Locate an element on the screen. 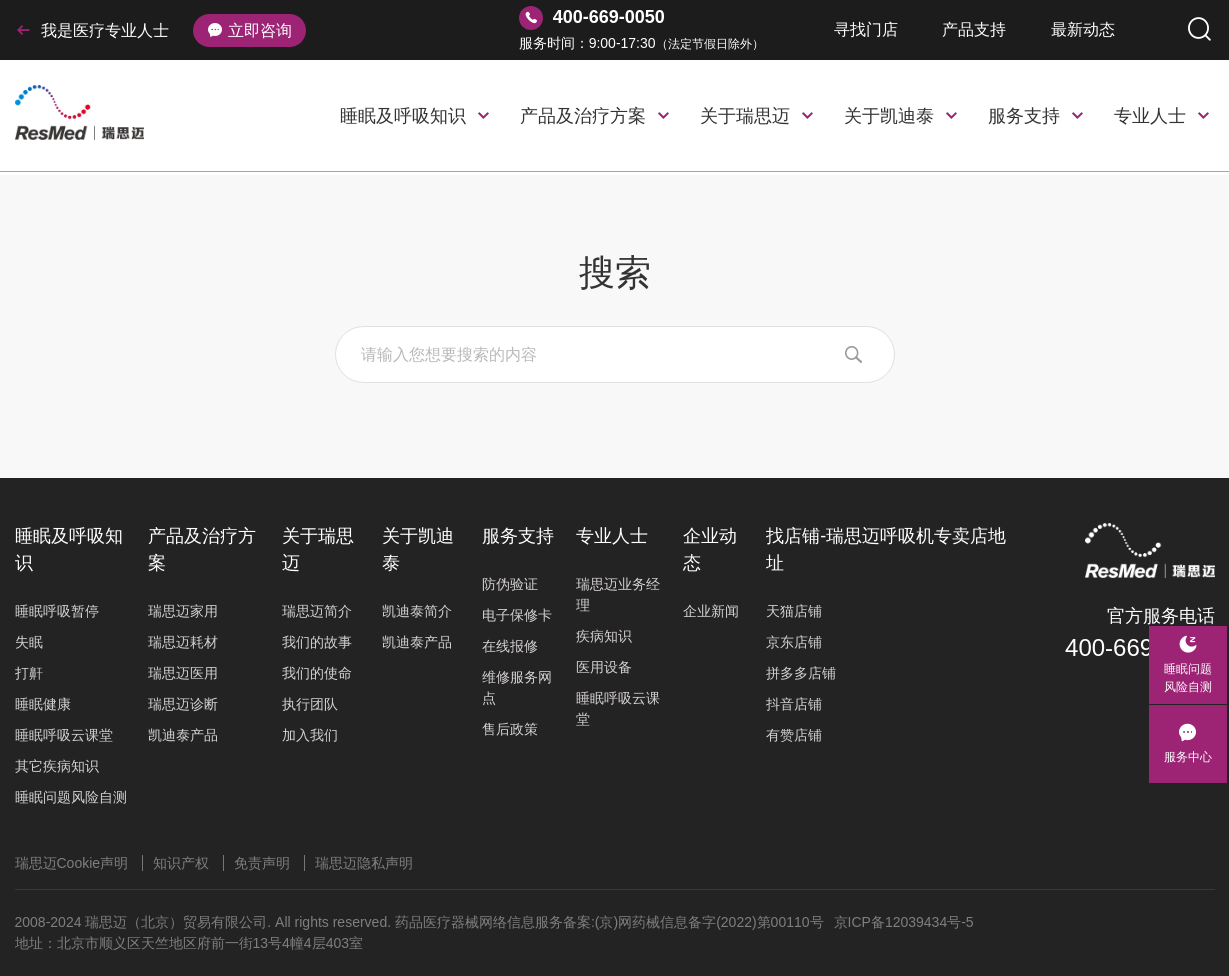 This screenshot has height=976, width=1229. 睡眠问题风险自测 is located at coordinates (71, 797).